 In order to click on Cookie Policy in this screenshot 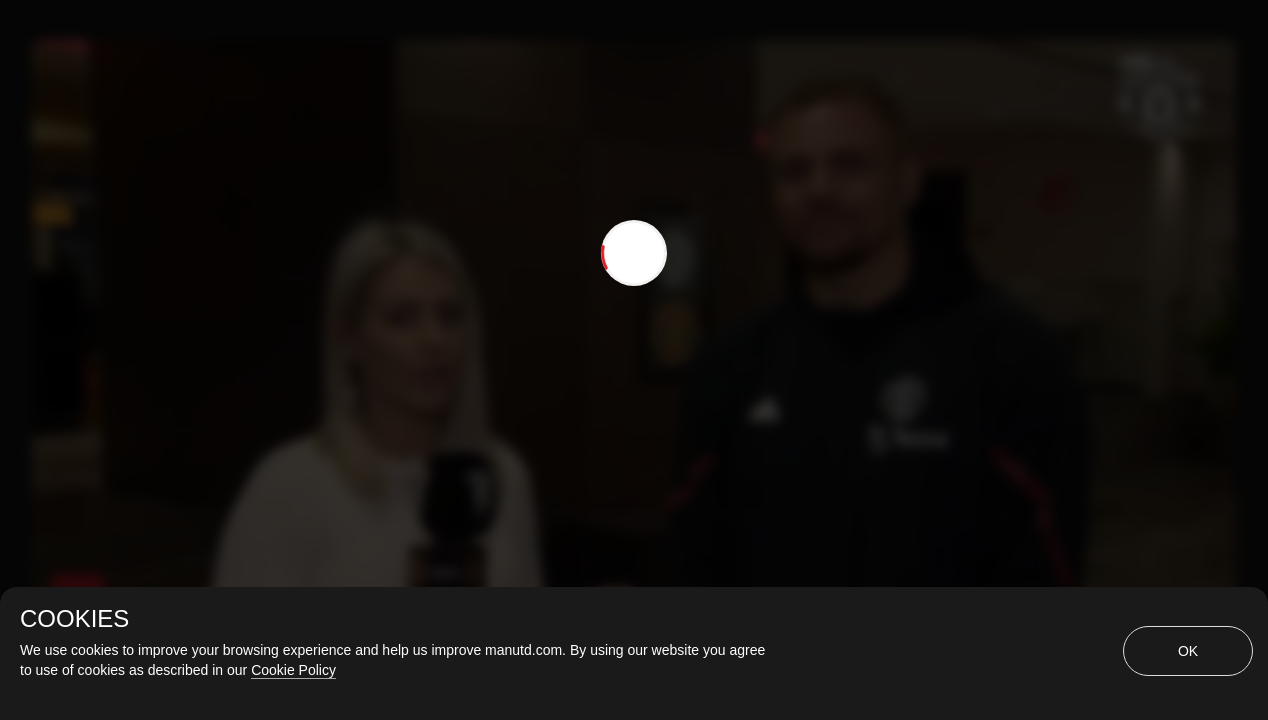, I will do `click(293, 670)`.